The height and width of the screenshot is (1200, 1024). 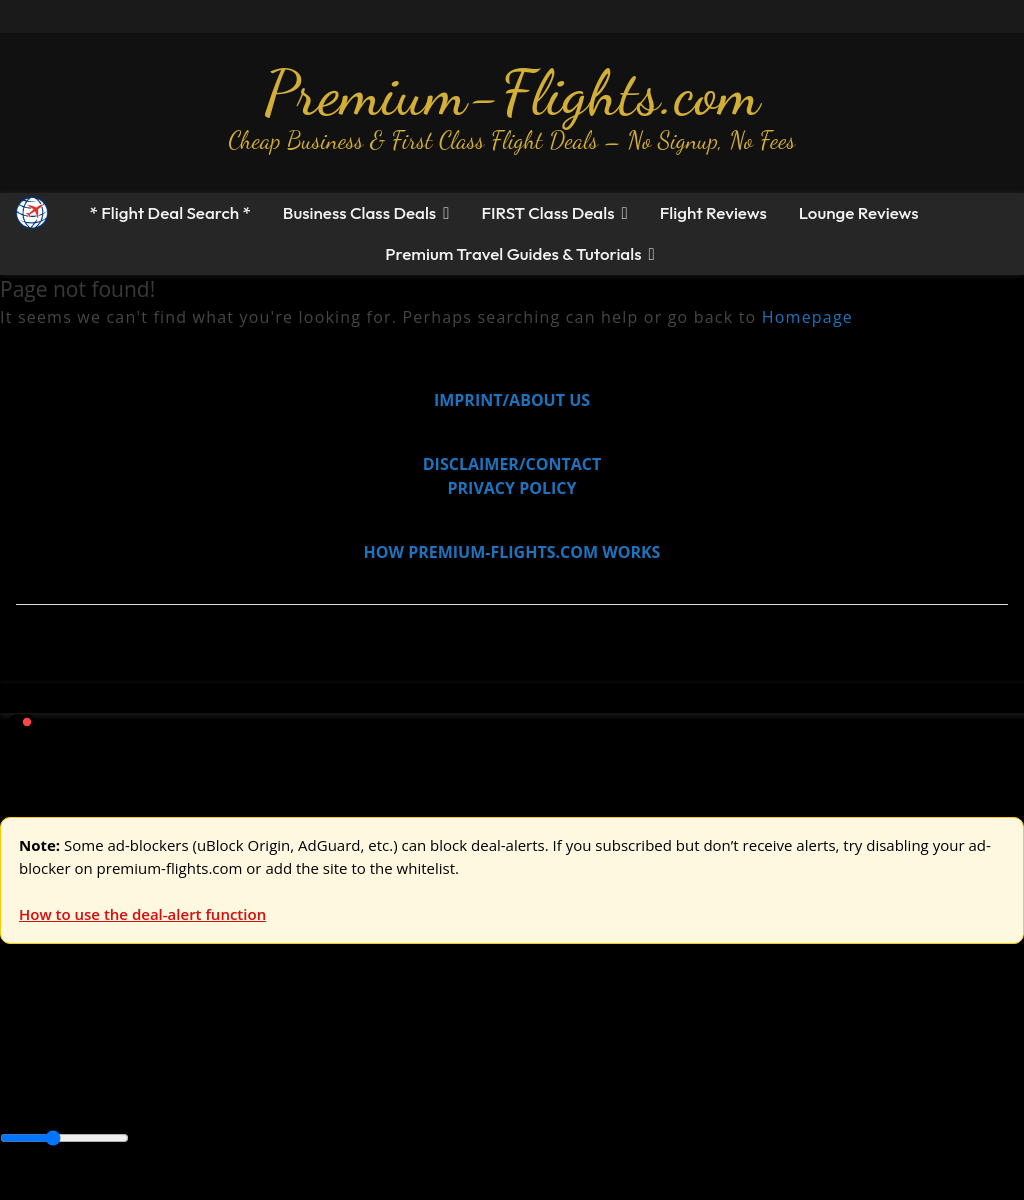 What do you see at coordinates (27, 1050) in the screenshot?
I see `Europe` at bounding box center [27, 1050].